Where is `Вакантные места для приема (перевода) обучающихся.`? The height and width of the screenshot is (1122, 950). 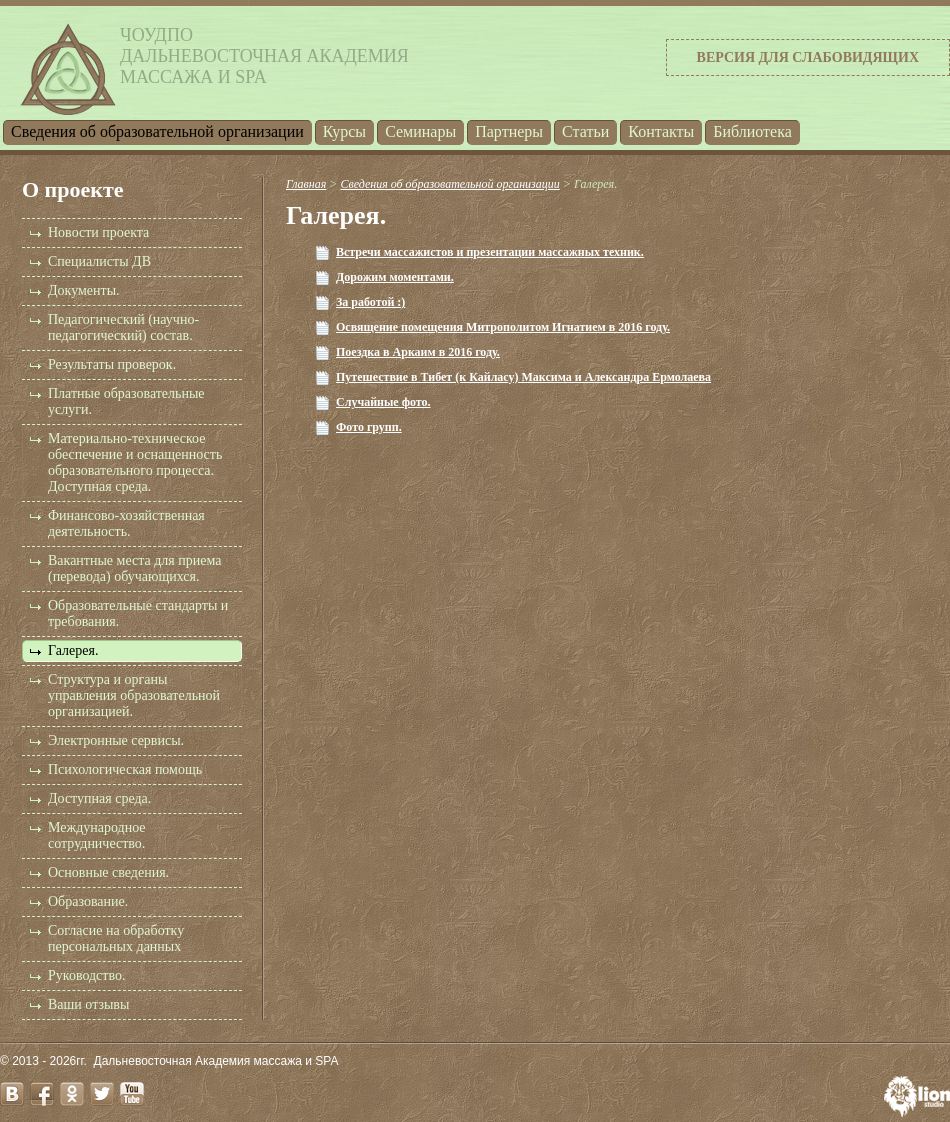
Вакантные места для приема (перевода) обучающихся. is located at coordinates (134, 568).